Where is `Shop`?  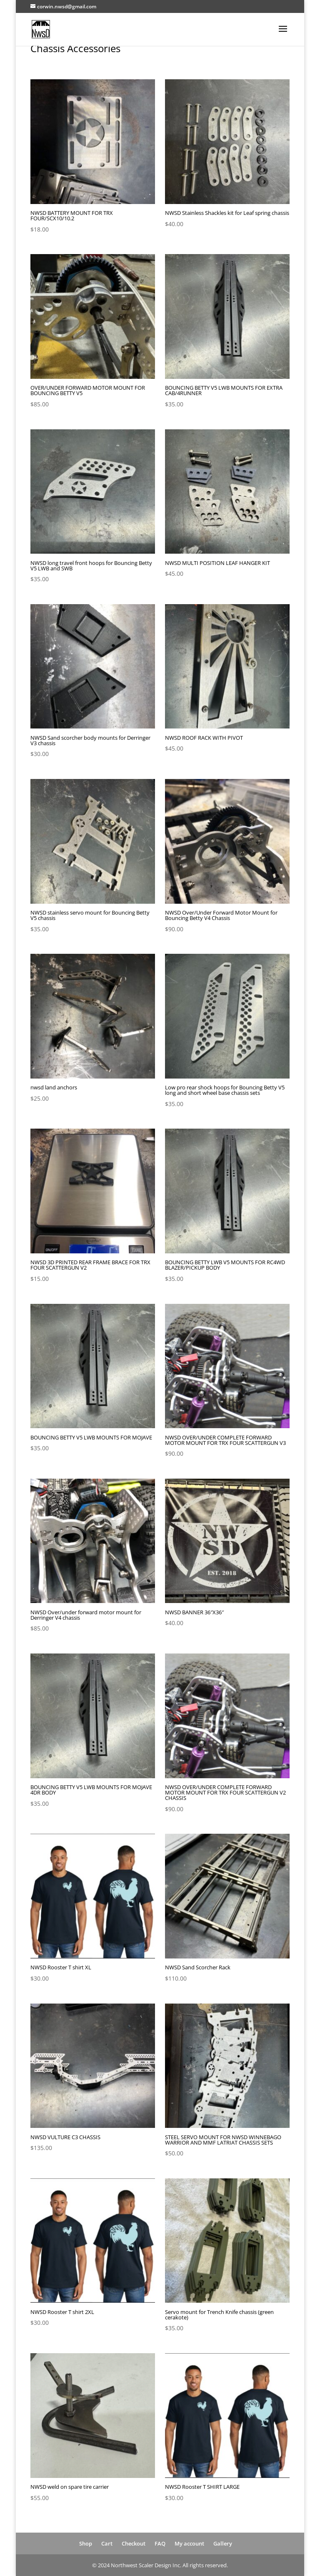
Shop is located at coordinates (85, 2543).